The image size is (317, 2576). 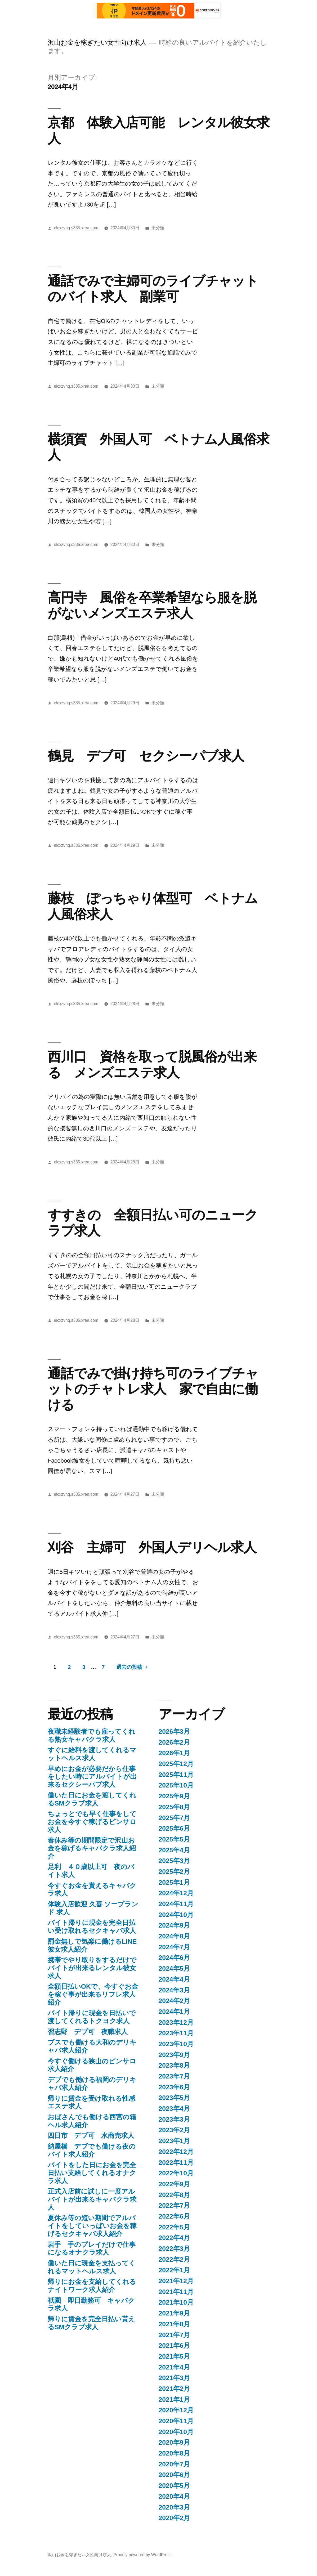 I want to click on 2022年10月, so click(x=176, y=2173).